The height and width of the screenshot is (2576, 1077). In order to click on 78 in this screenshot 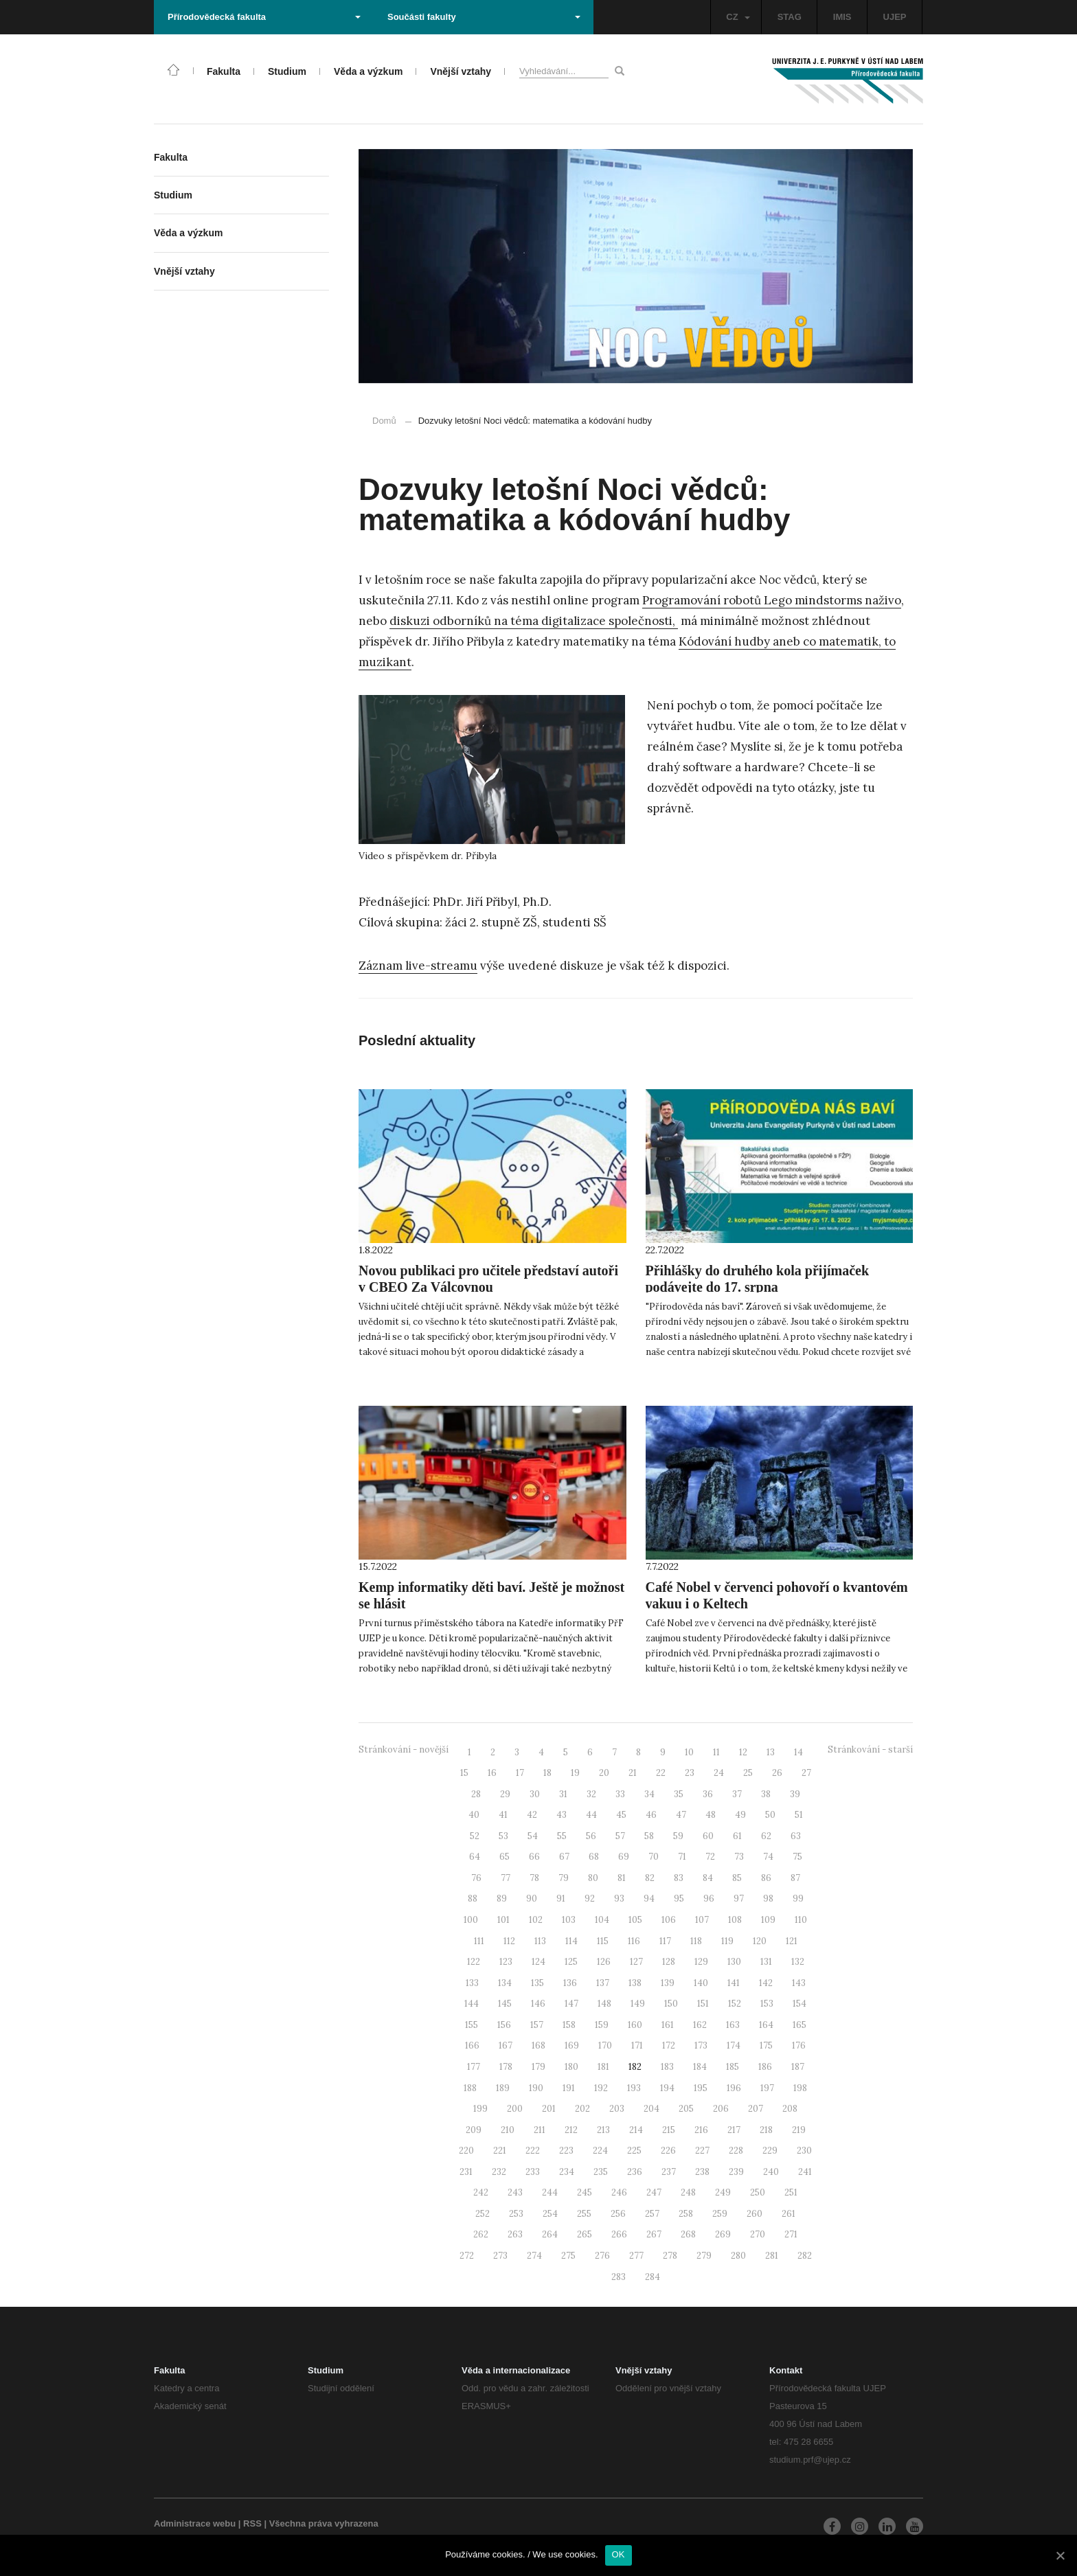, I will do `click(534, 1878)`.